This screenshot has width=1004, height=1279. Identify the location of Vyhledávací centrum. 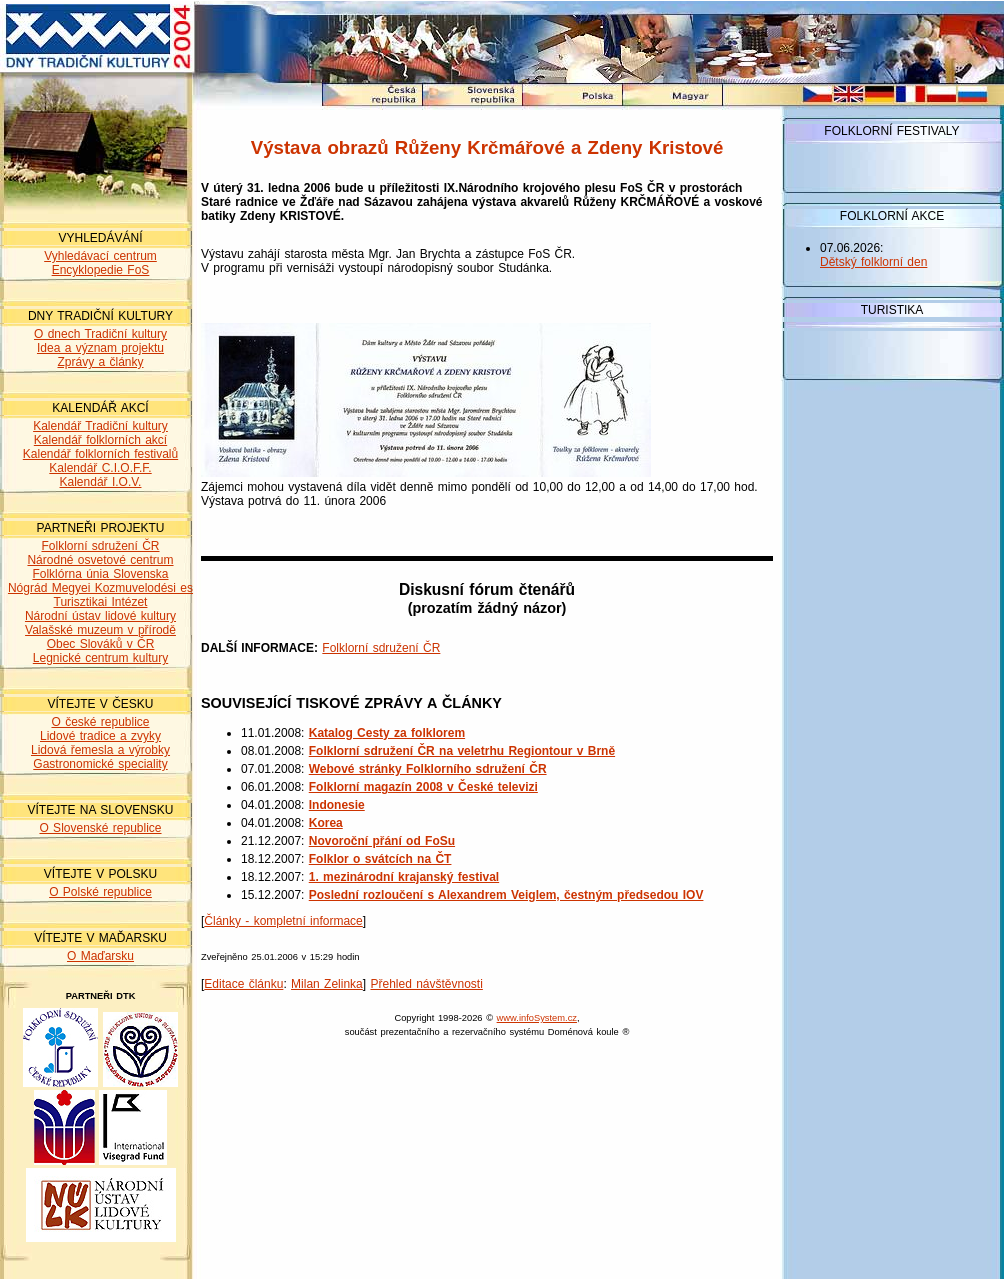
(100, 256).